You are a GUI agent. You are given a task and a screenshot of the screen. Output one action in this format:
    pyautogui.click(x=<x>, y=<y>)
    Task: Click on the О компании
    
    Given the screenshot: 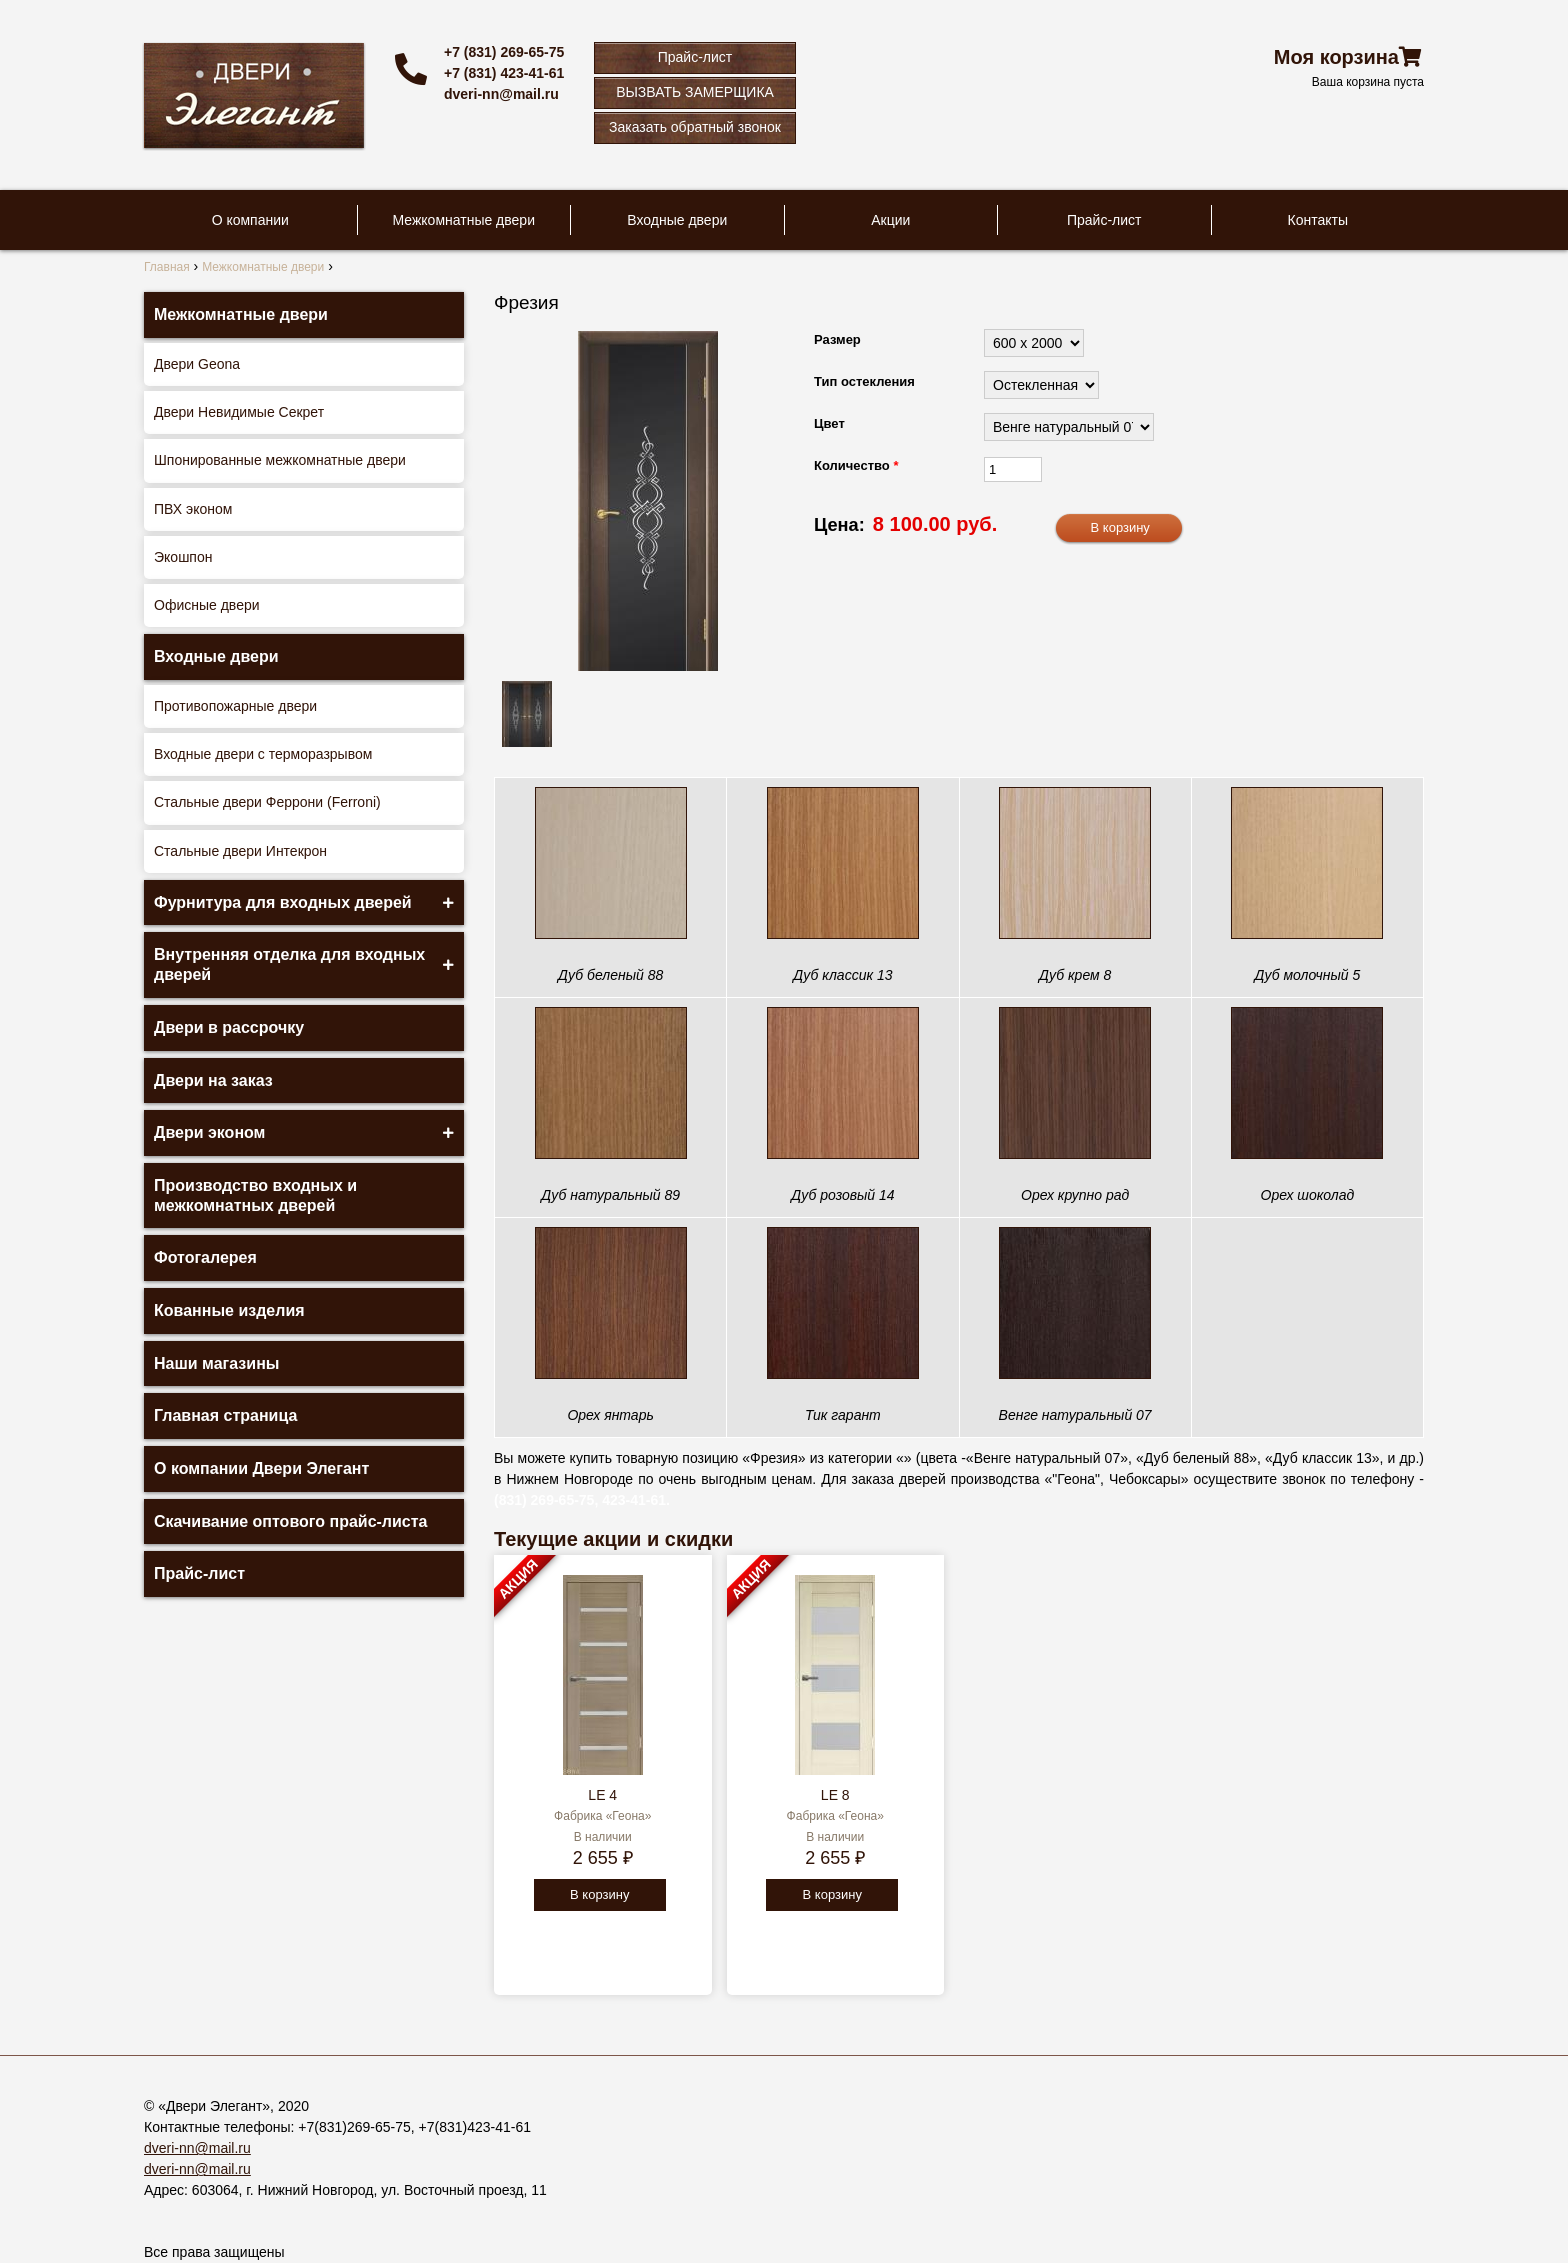 What is the action you would take?
    pyautogui.click(x=250, y=220)
    